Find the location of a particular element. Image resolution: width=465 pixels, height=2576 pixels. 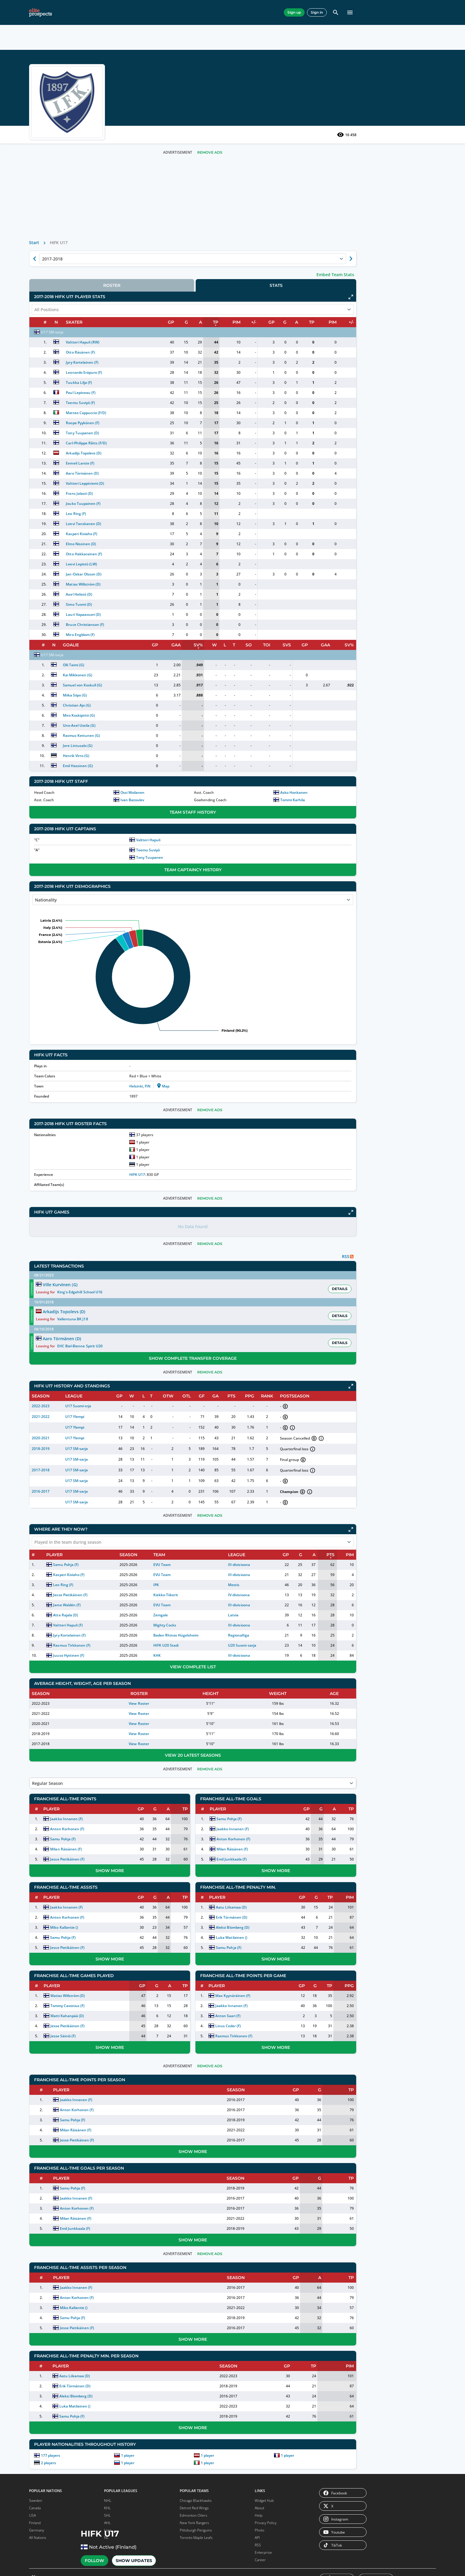

Rasmus Kettunen (G) is located at coordinates (171, 753).